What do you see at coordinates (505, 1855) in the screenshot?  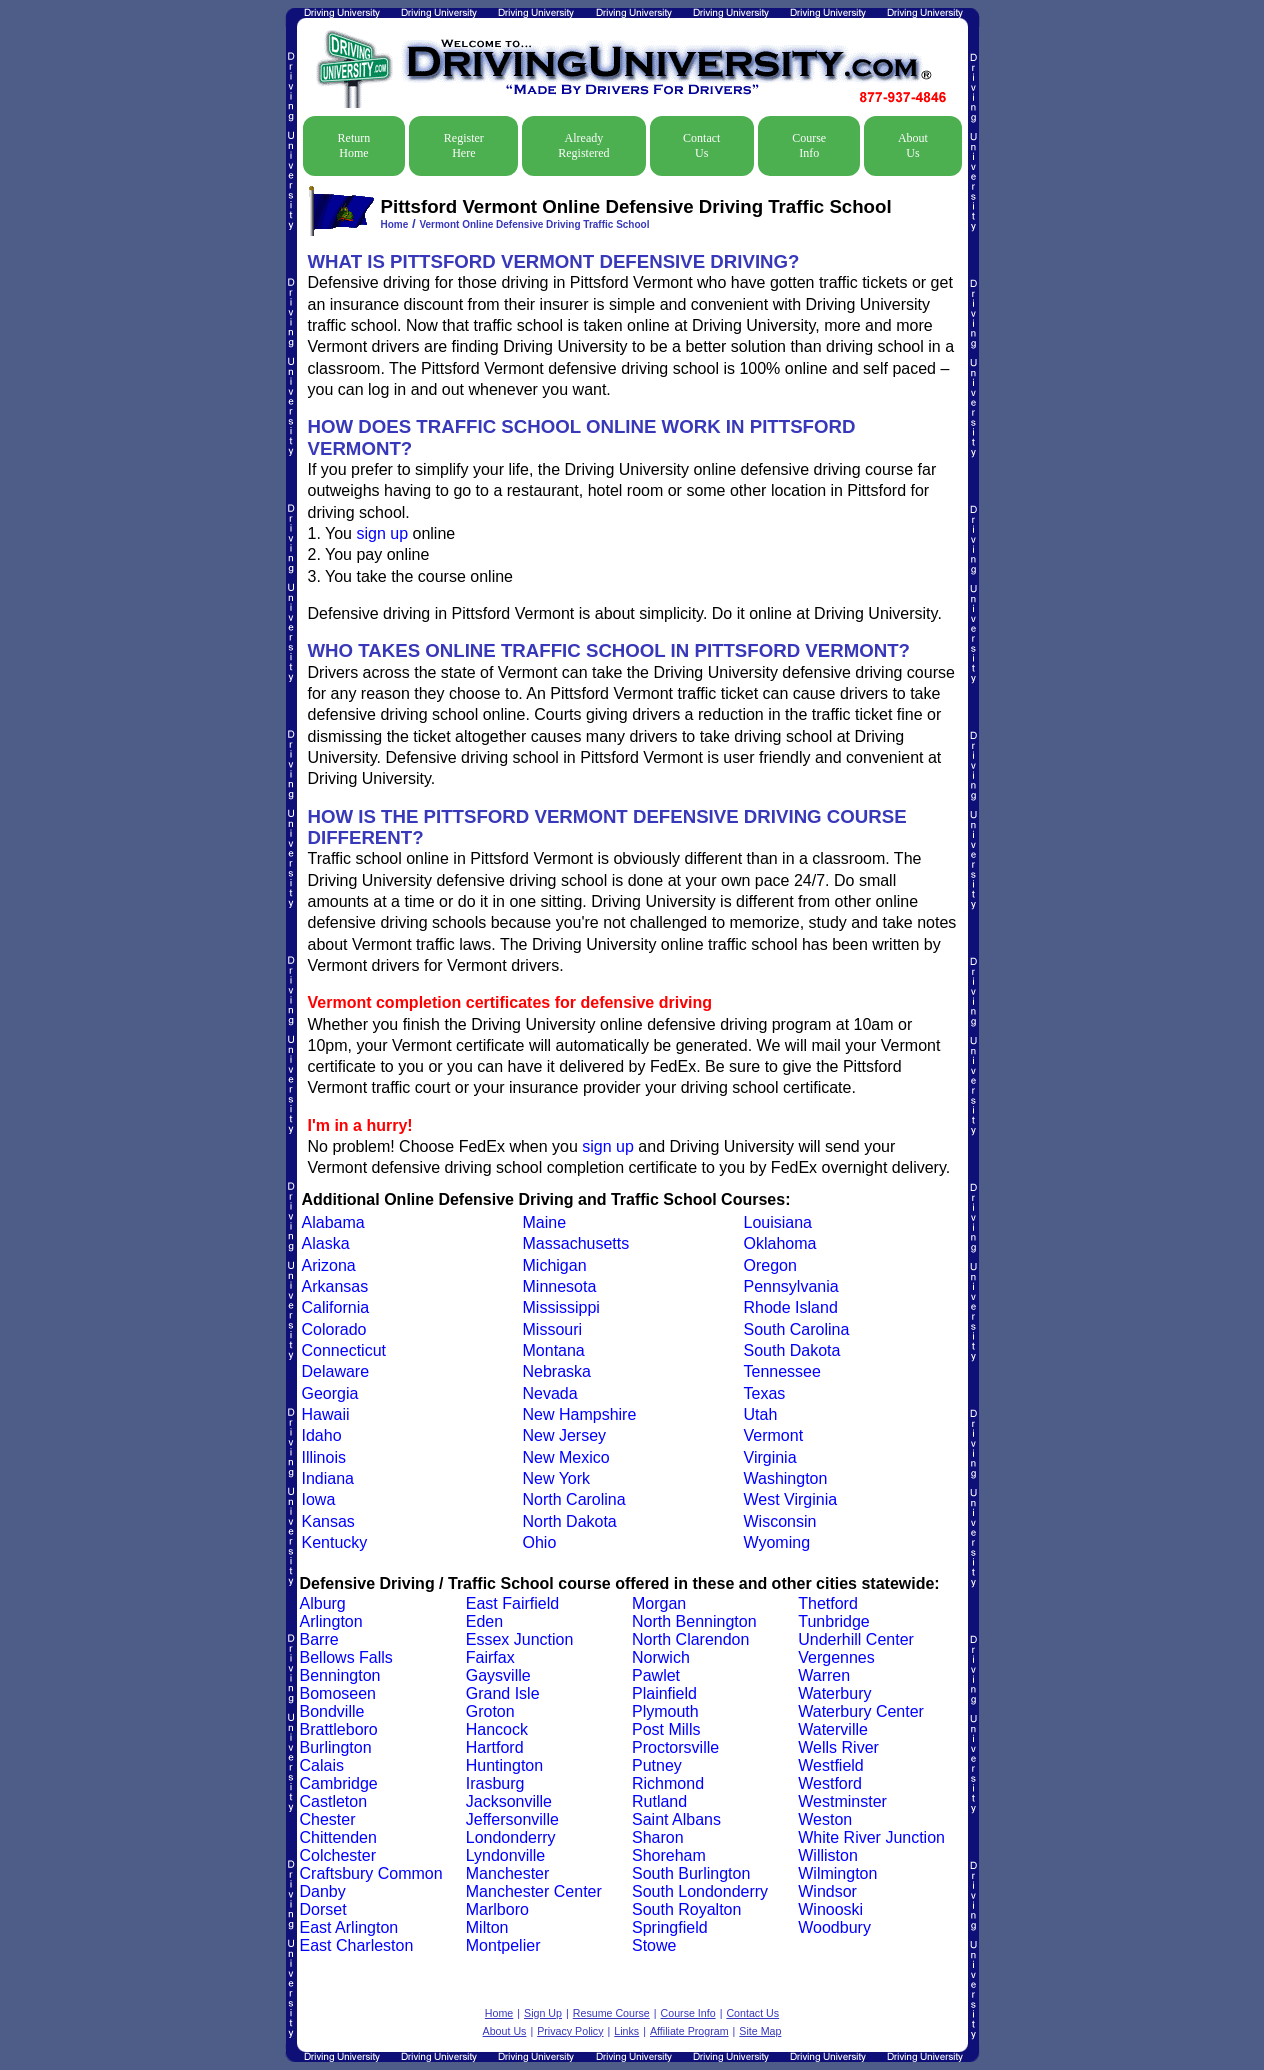 I see `Lyndonville` at bounding box center [505, 1855].